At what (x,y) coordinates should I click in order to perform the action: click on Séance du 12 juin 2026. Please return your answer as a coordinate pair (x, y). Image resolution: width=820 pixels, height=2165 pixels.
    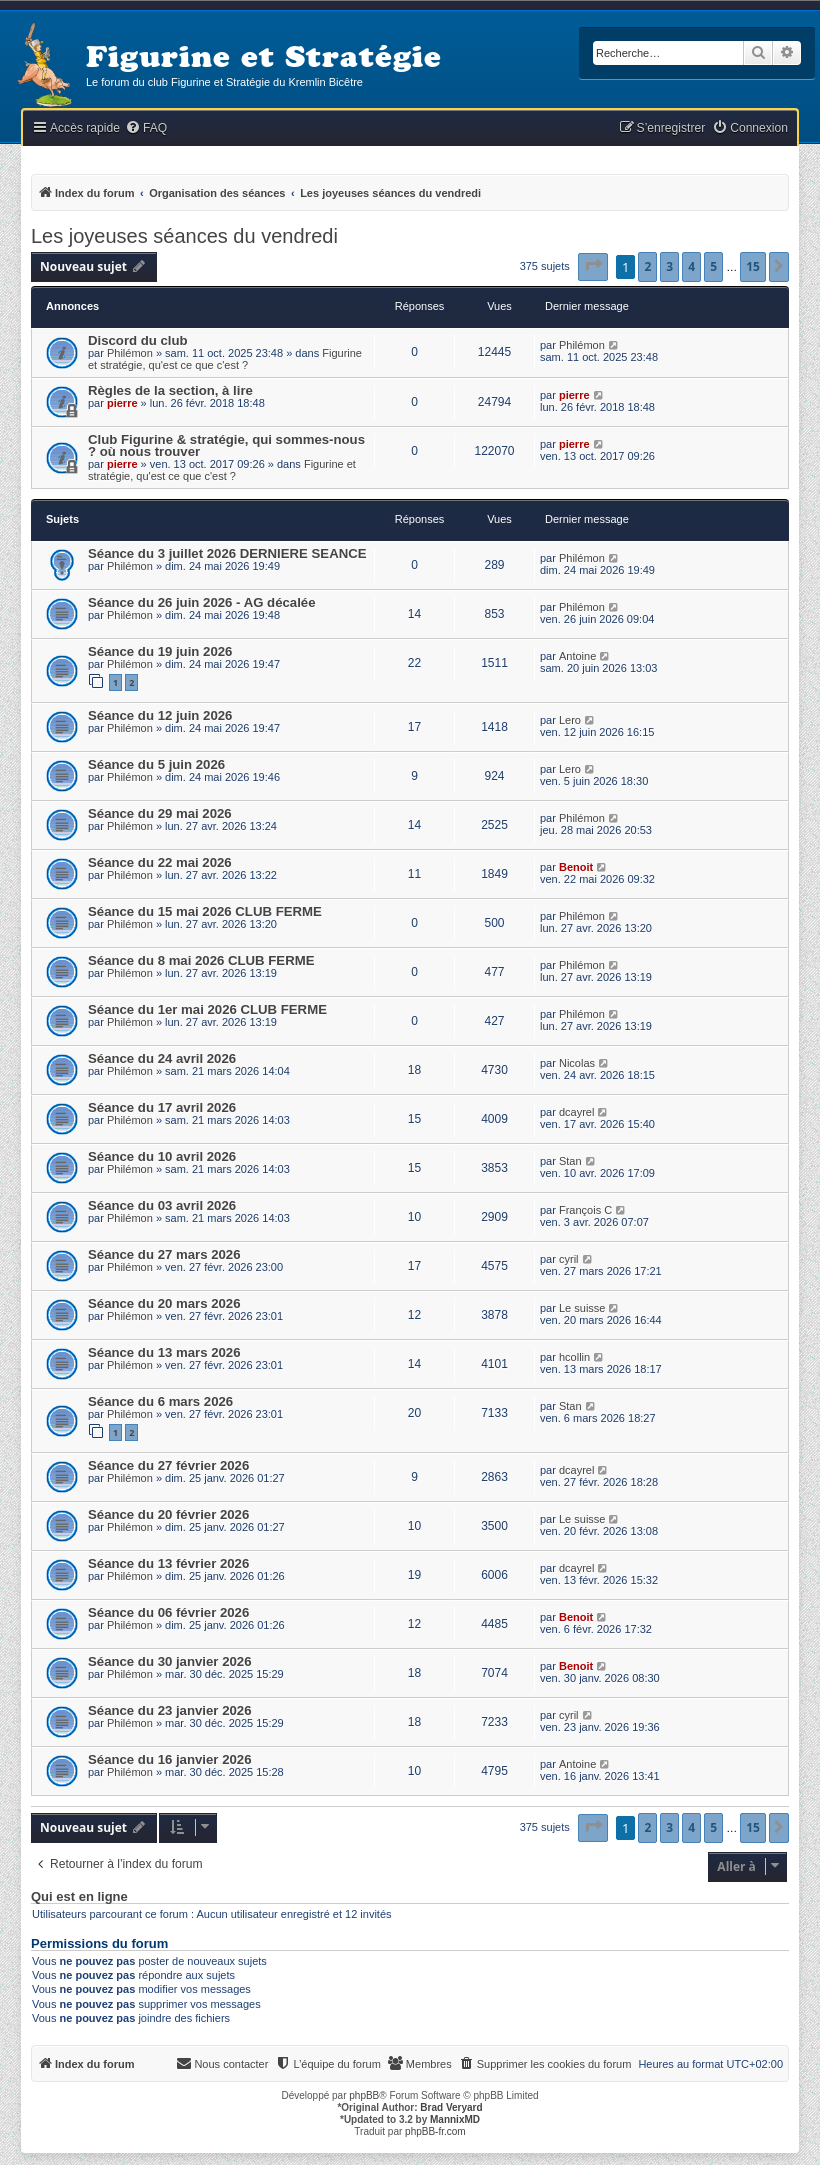
    Looking at the image, I should click on (160, 715).